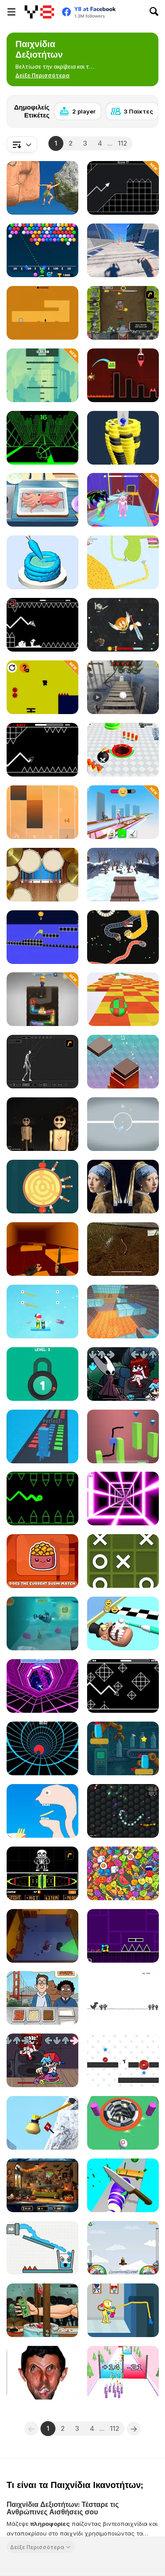 This screenshot has height=2576, width=165. I want to click on [Music Tools], so click(42, 874).